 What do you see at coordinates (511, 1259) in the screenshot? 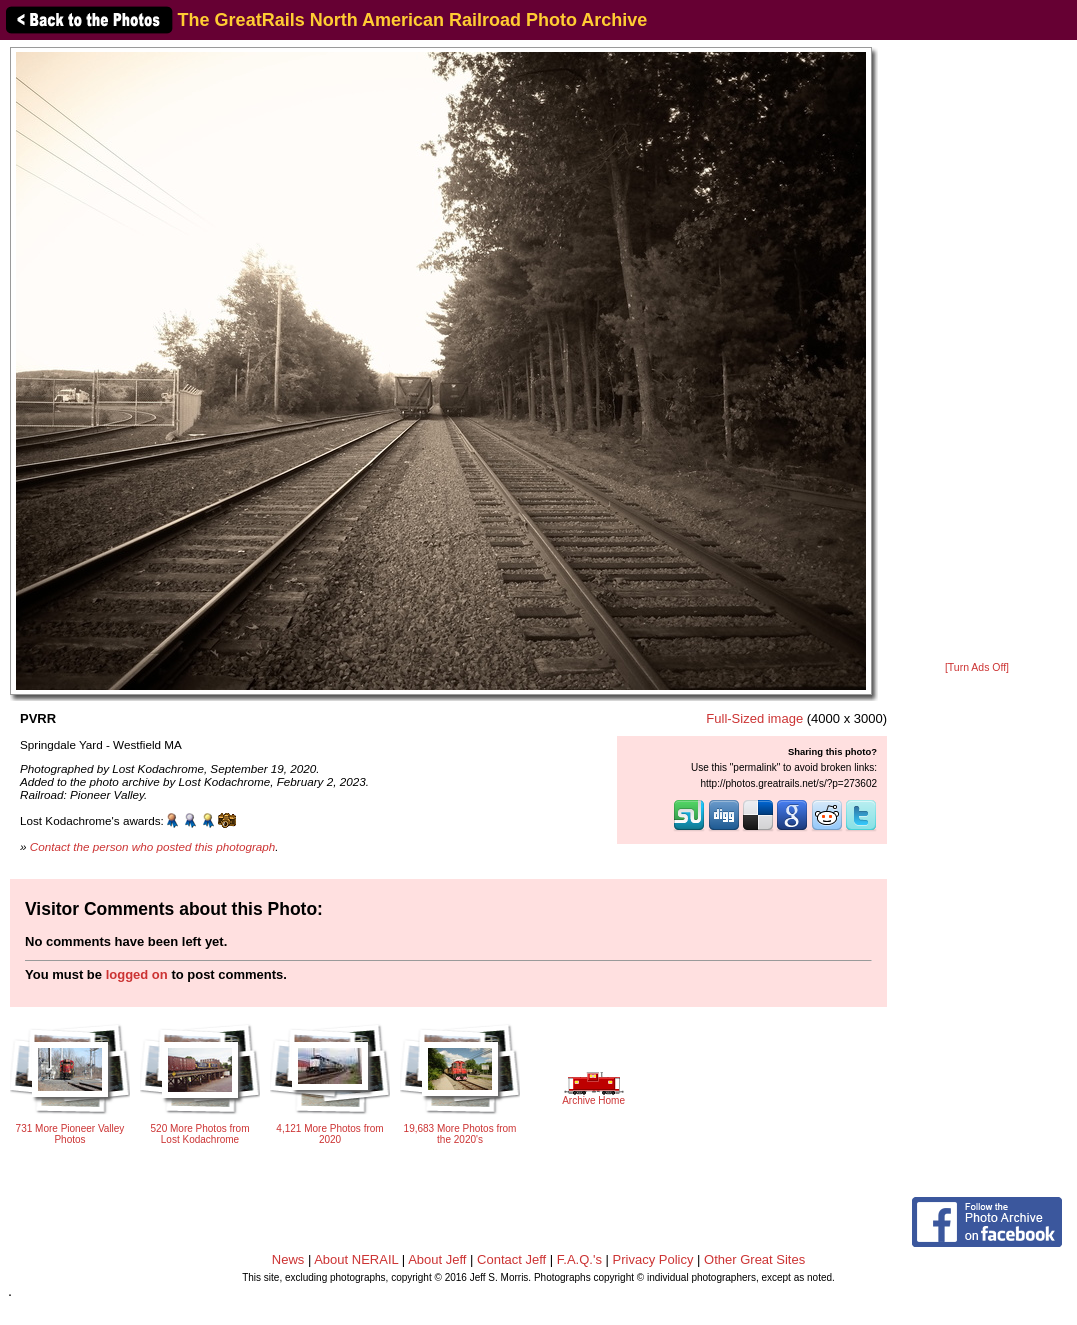
I see `Contact Jeff` at bounding box center [511, 1259].